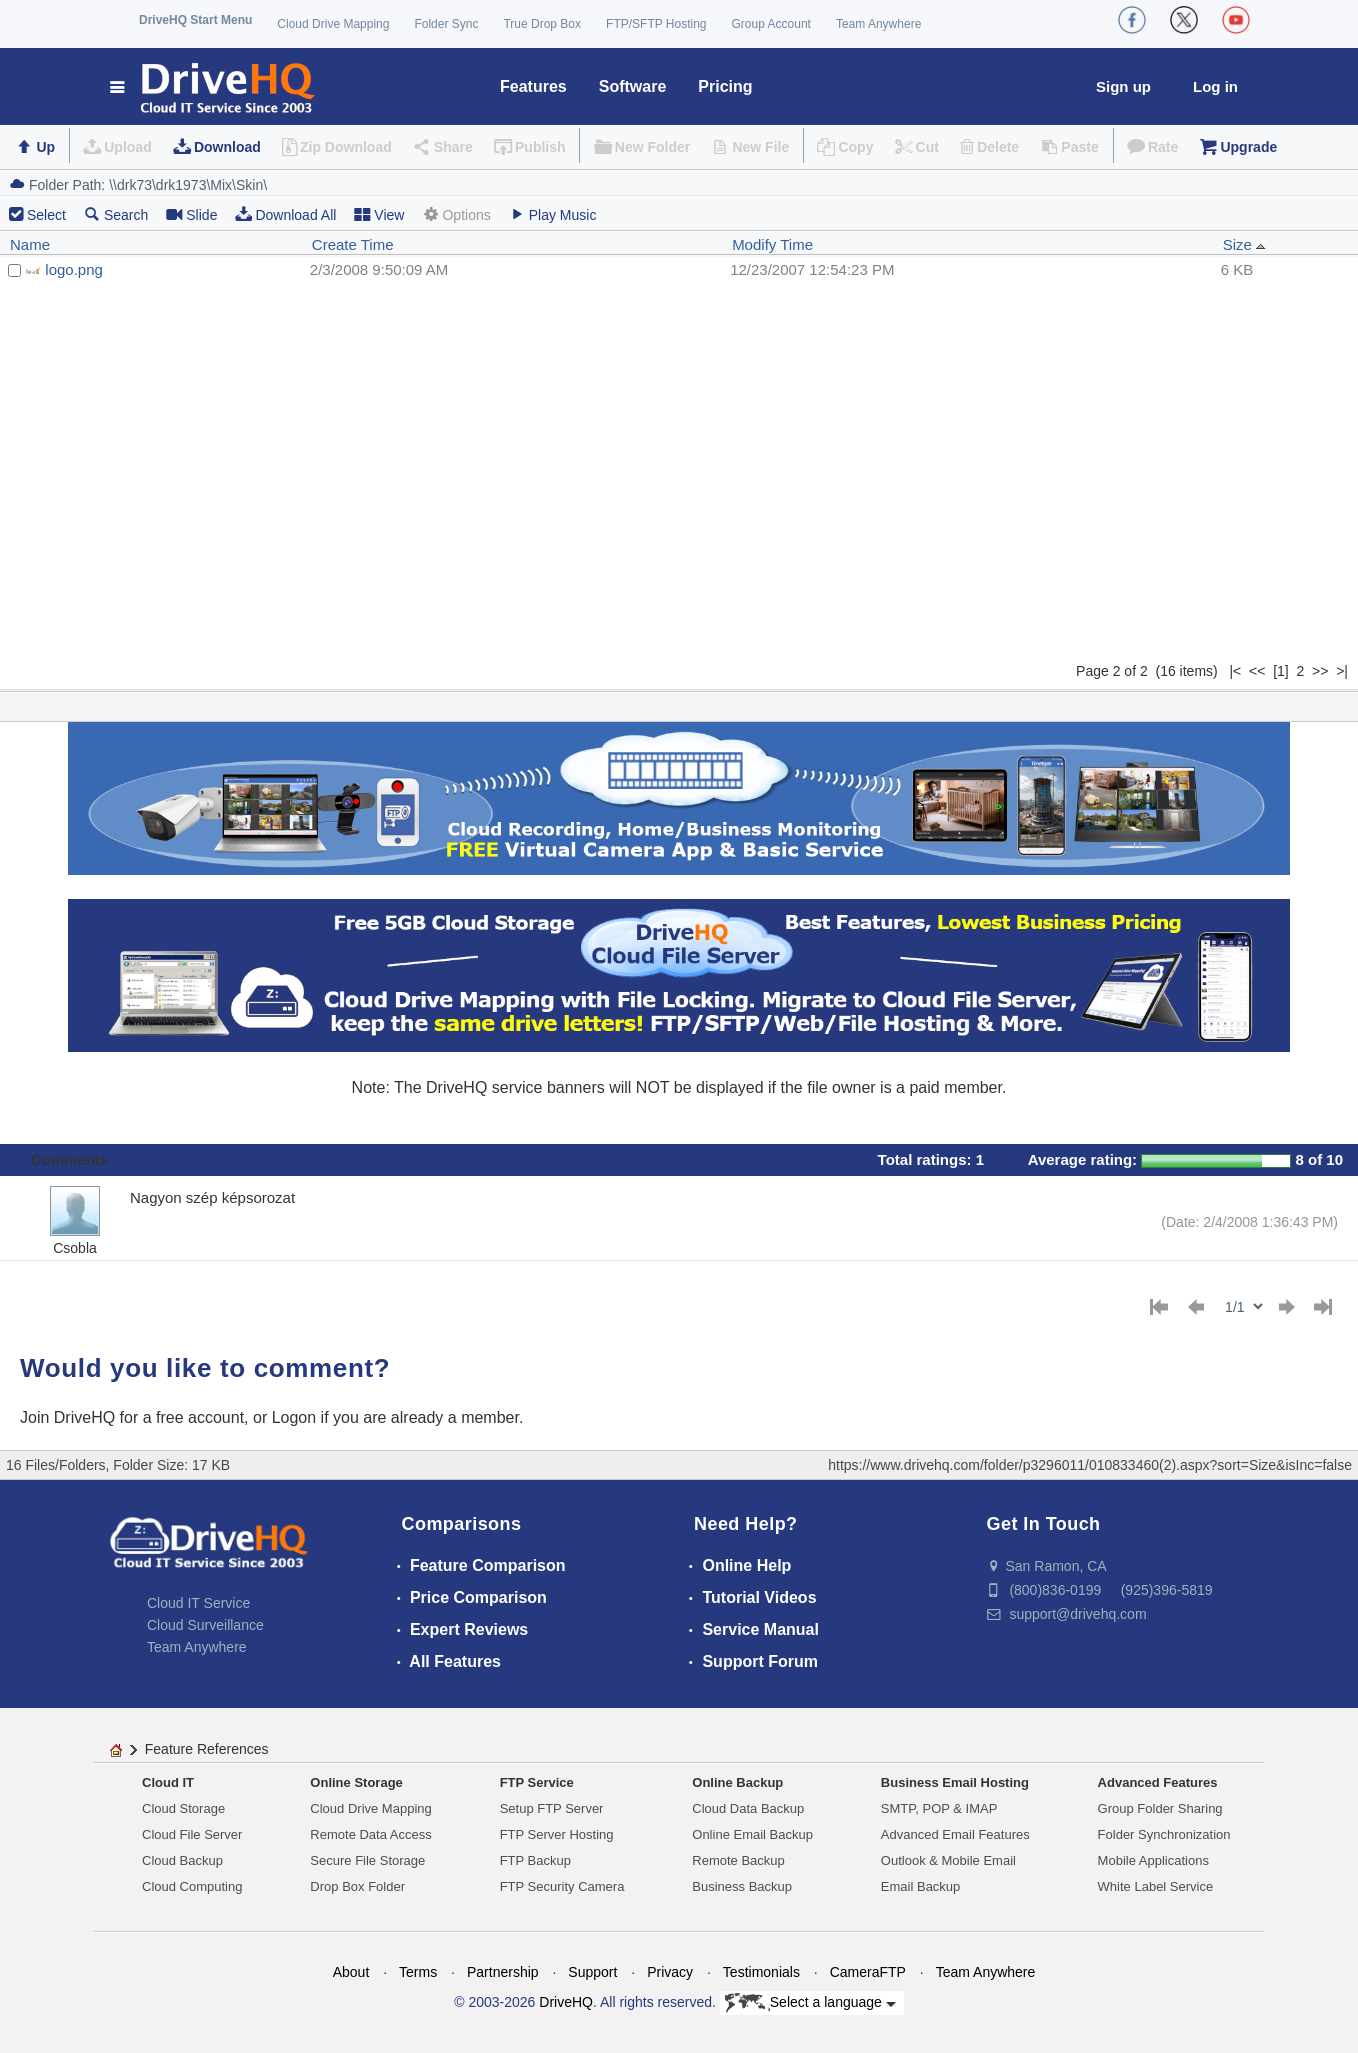 The image size is (1358, 2053). I want to click on Email Backup, so click(920, 1886).